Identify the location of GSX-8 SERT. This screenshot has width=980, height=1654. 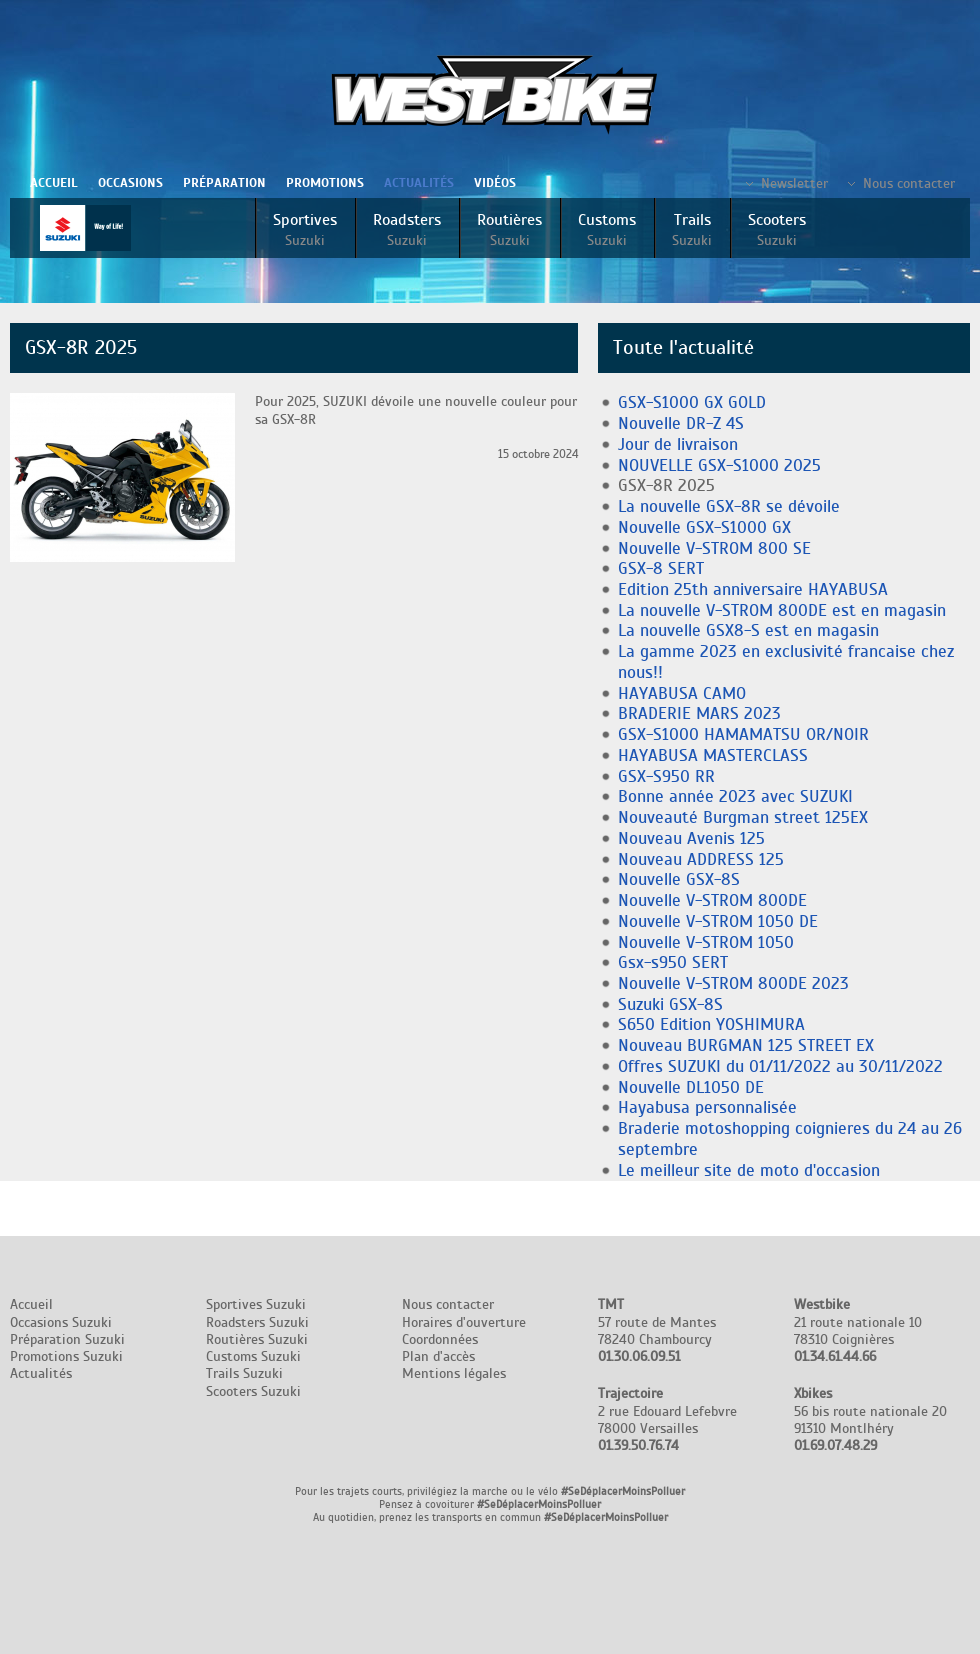
(661, 568).